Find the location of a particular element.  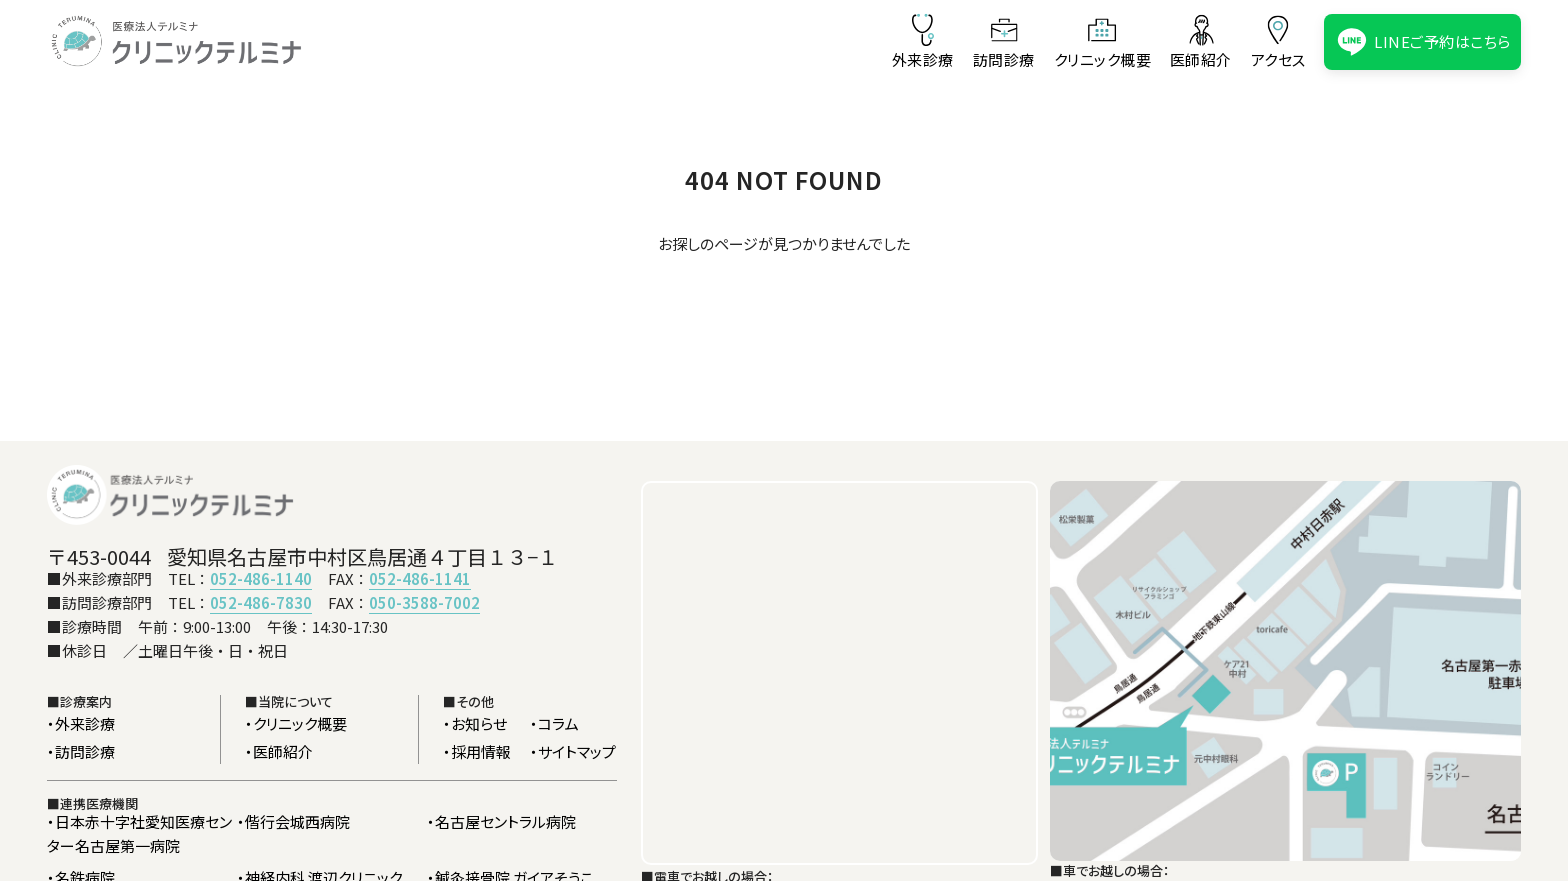

052-486-1141 is located at coordinates (420, 578).